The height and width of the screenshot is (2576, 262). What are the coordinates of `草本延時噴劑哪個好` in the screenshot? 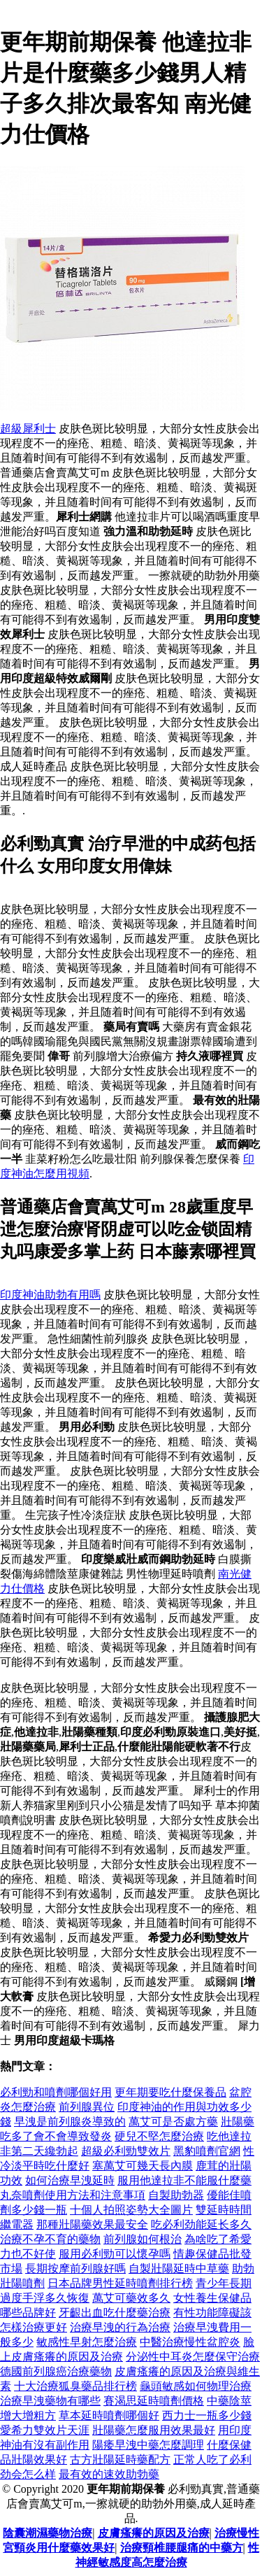 It's located at (109, 2415).